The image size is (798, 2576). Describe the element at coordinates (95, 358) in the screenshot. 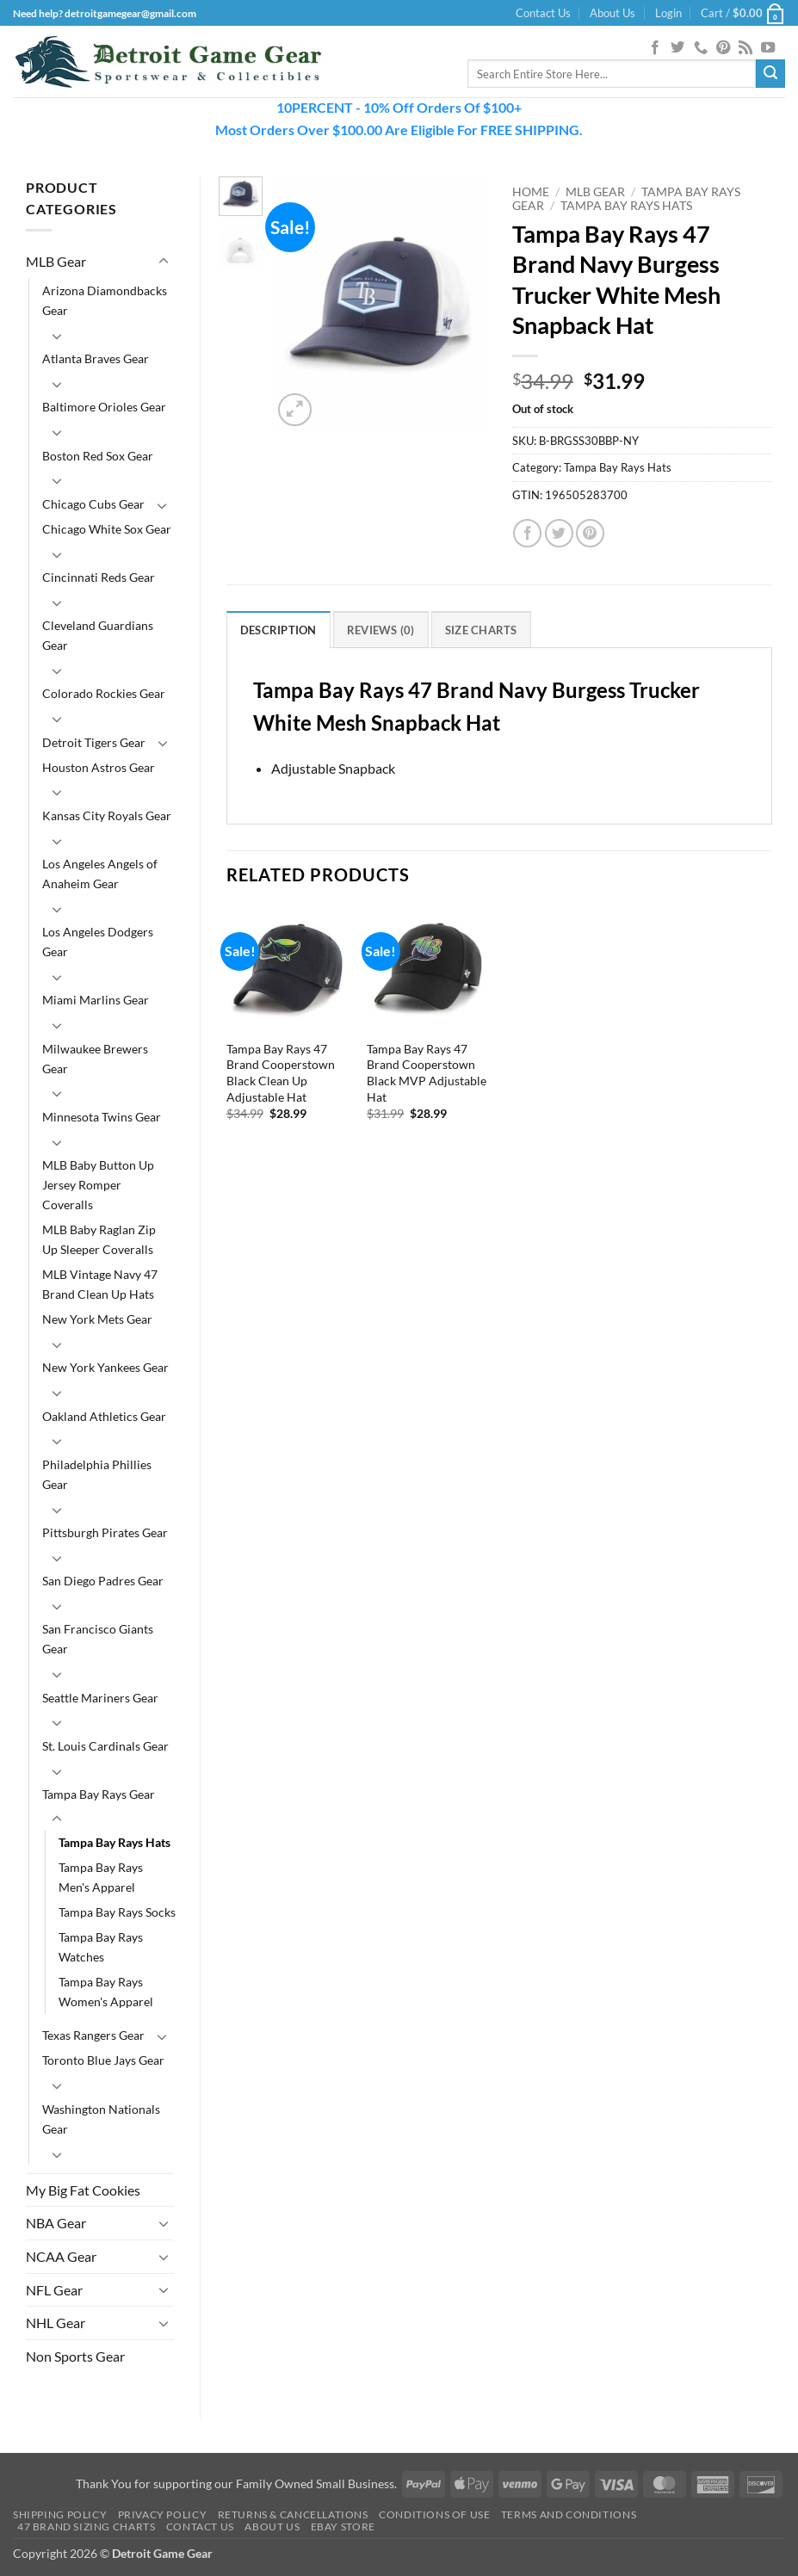

I see `Atlanta Braves Gear` at that location.